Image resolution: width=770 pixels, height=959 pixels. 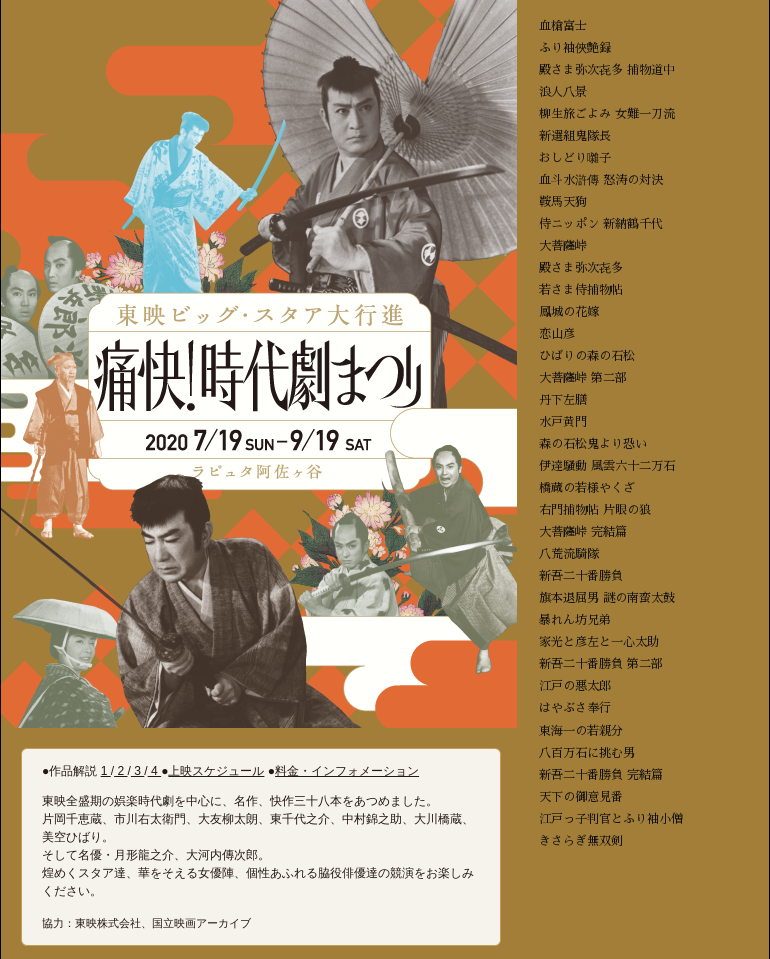 I want to click on 右門捕物帖 片眼の狼, so click(x=595, y=510).